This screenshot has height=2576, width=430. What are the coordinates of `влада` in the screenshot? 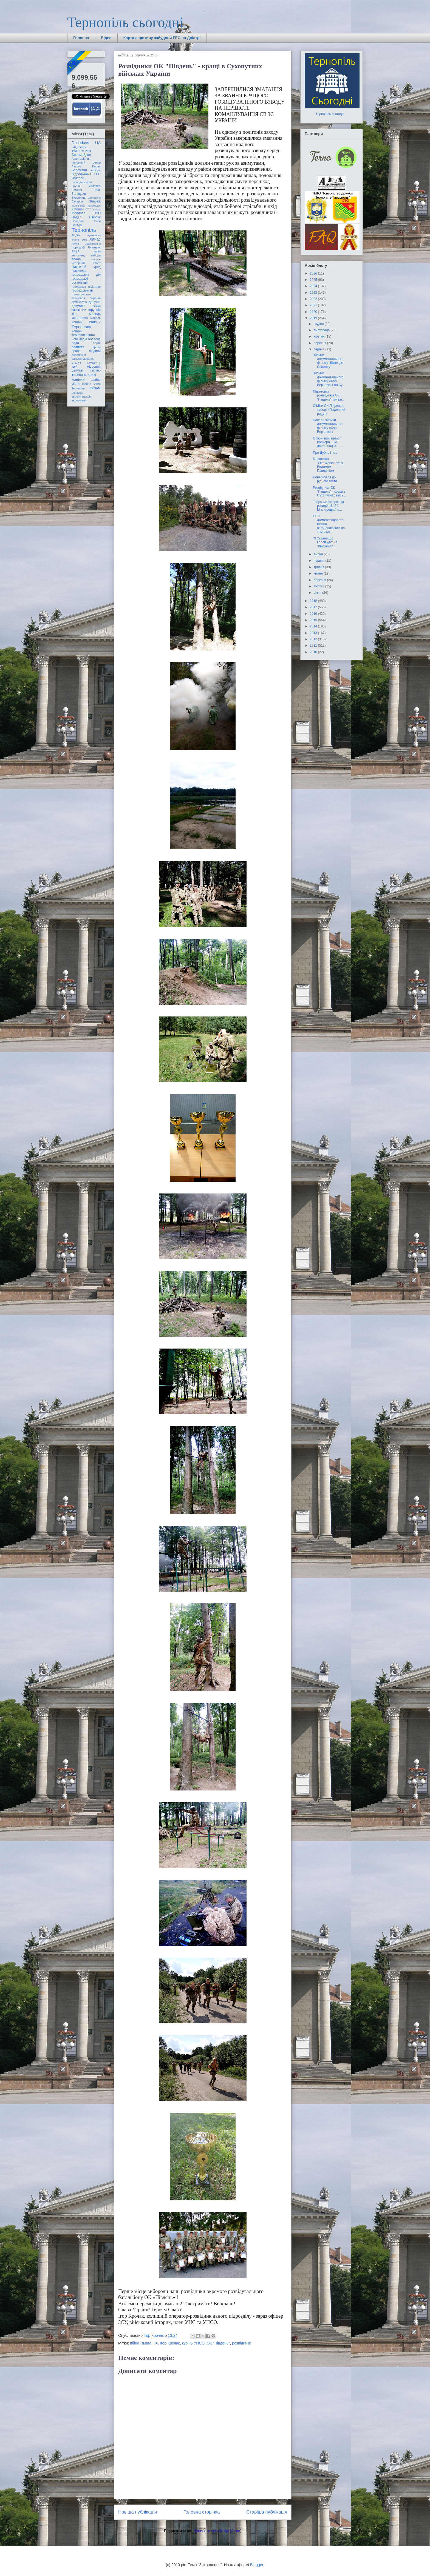 It's located at (76, 259).